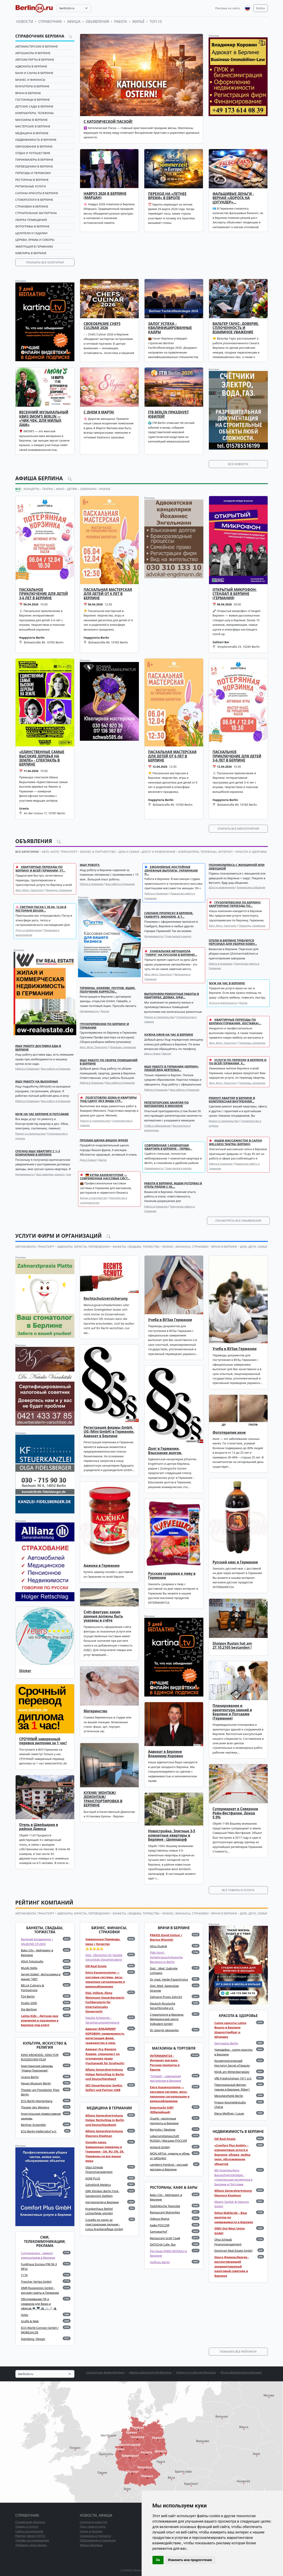 This screenshot has width=283, height=2576. What do you see at coordinates (90, 865) in the screenshot?
I see `Ищу роботу.` at bounding box center [90, 865].